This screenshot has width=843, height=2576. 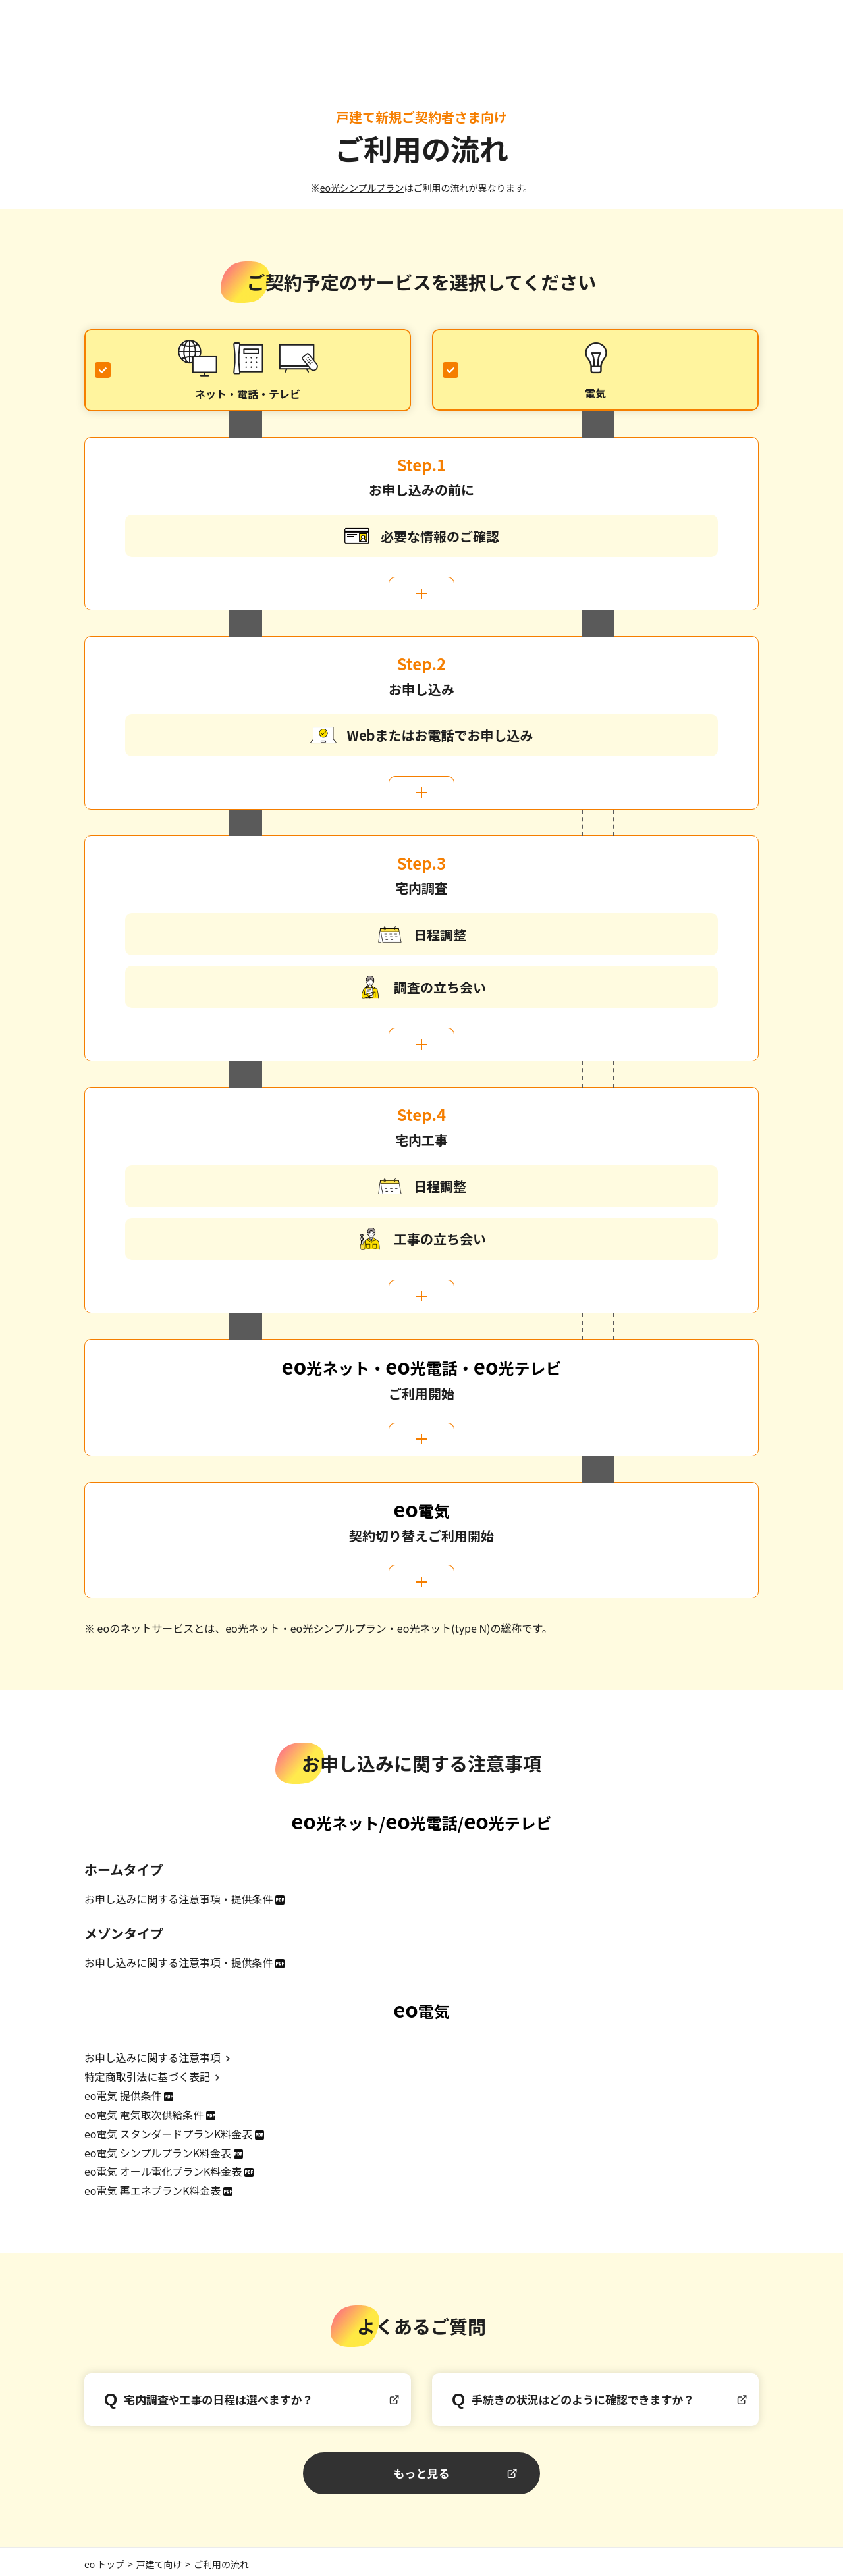 I want to click on 戸建て向け, so click(x=159, y=2558).